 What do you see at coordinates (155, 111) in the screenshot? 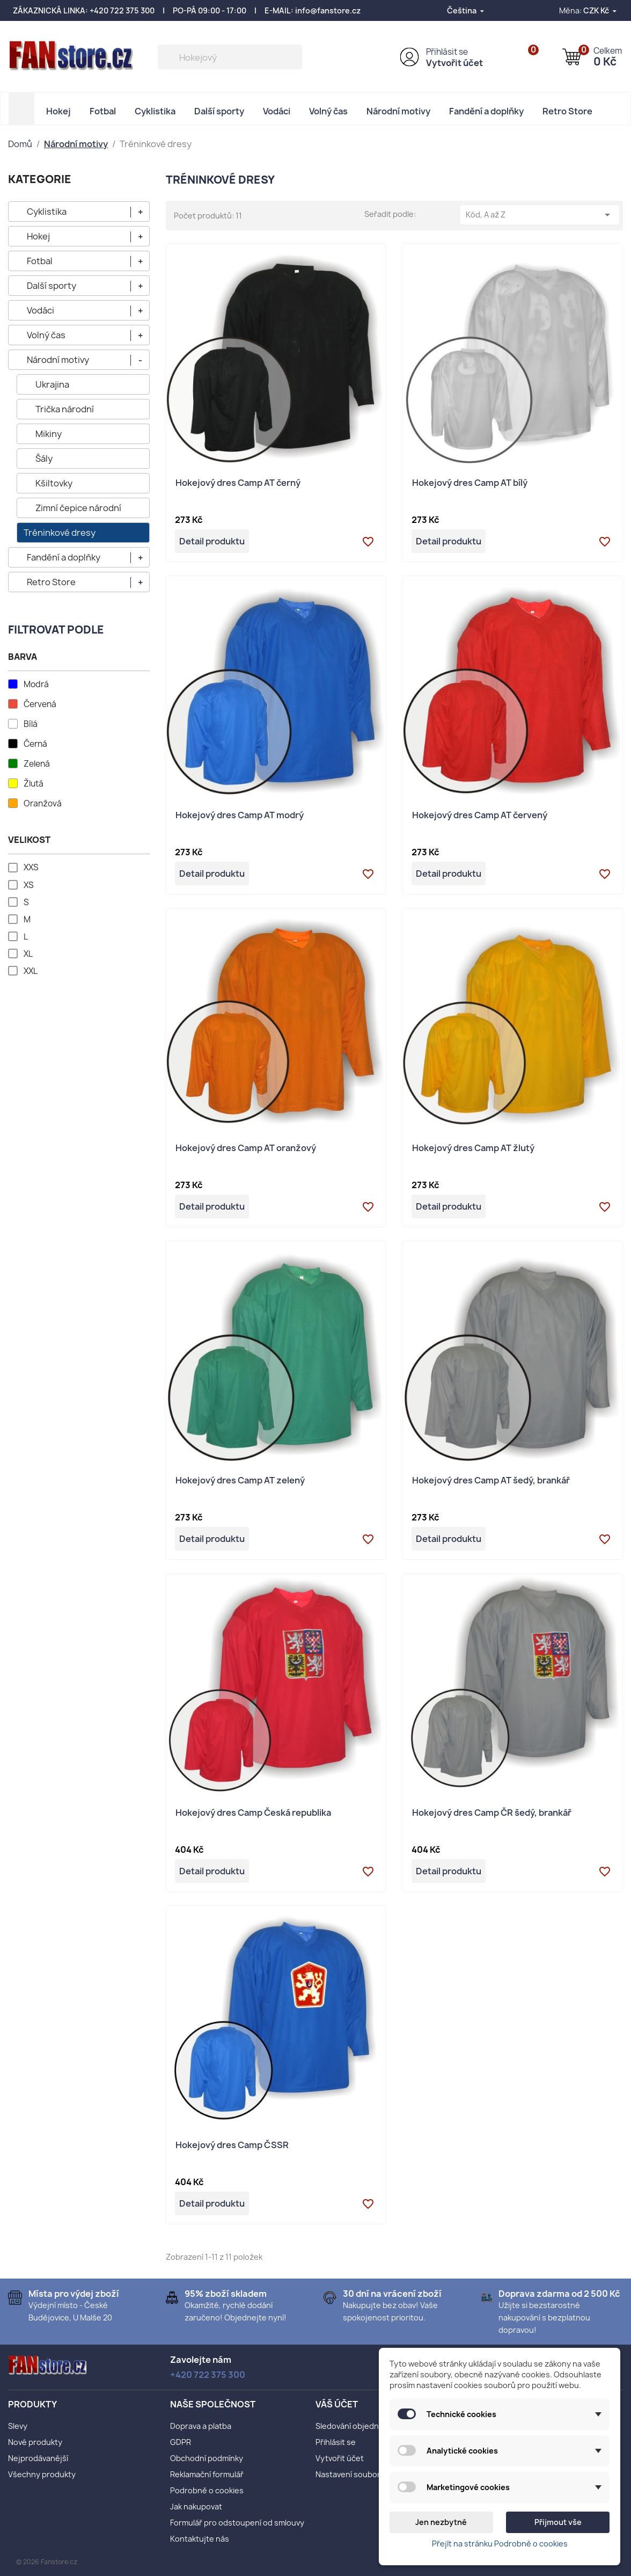
I see `Cyklistika` at bounding box center [155, 111].